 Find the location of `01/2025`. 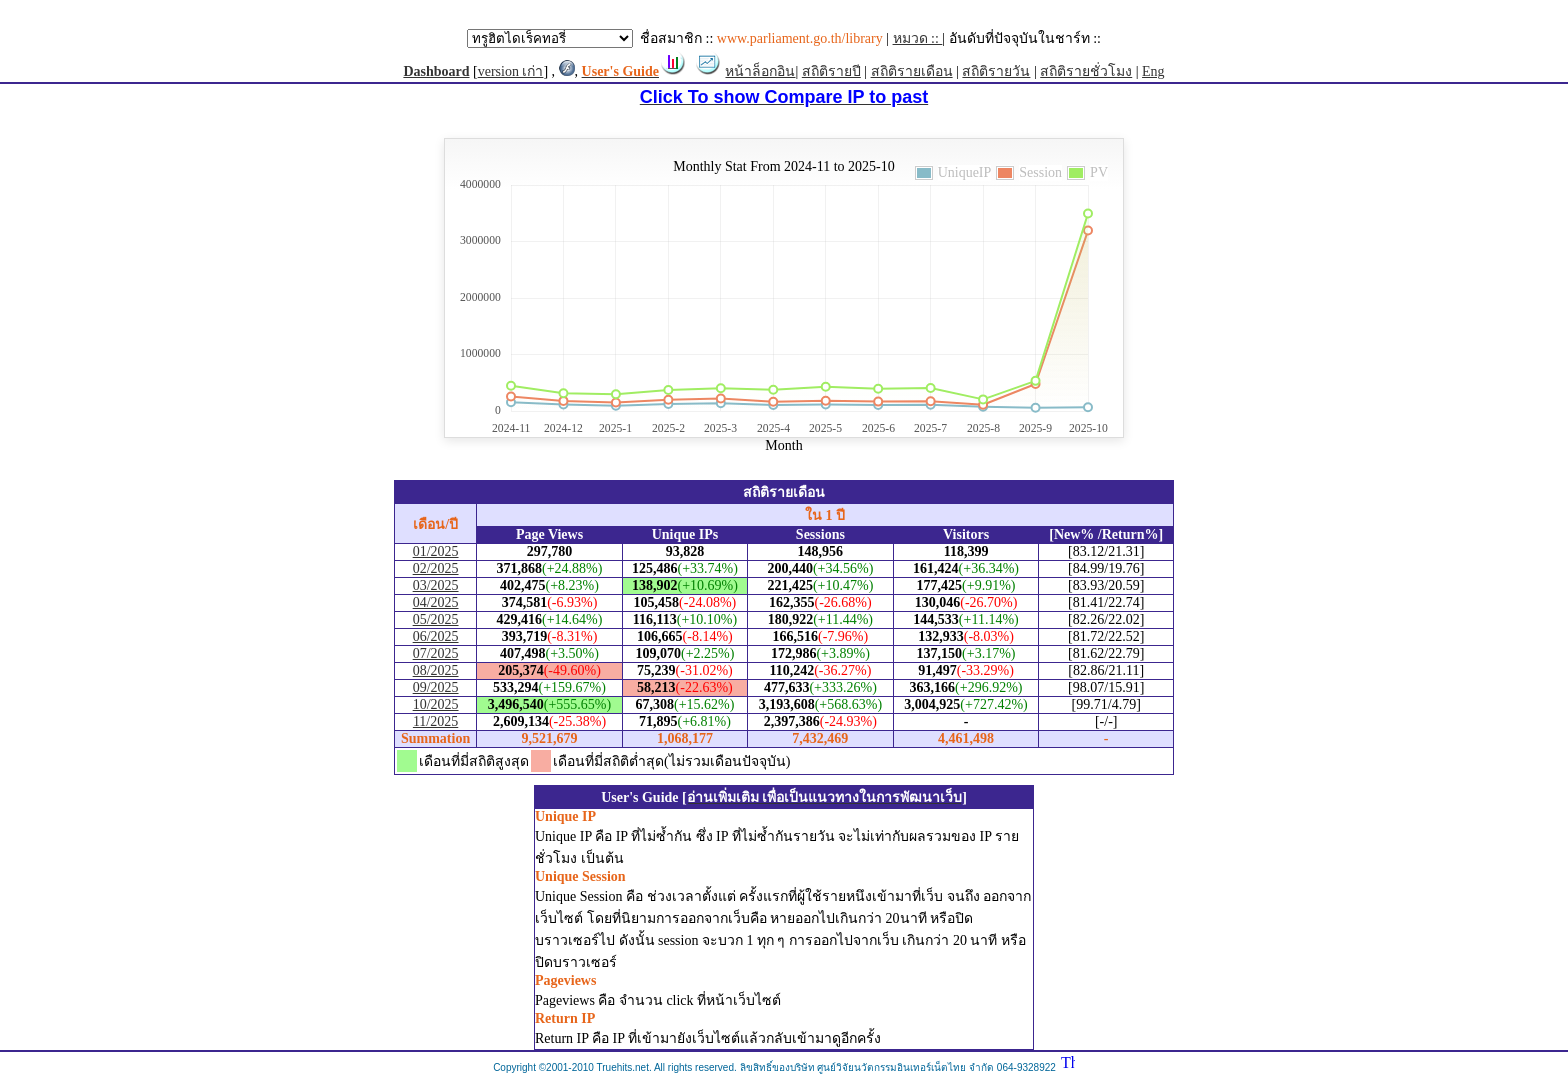

01/2025 is located at coordinates (436, 551).